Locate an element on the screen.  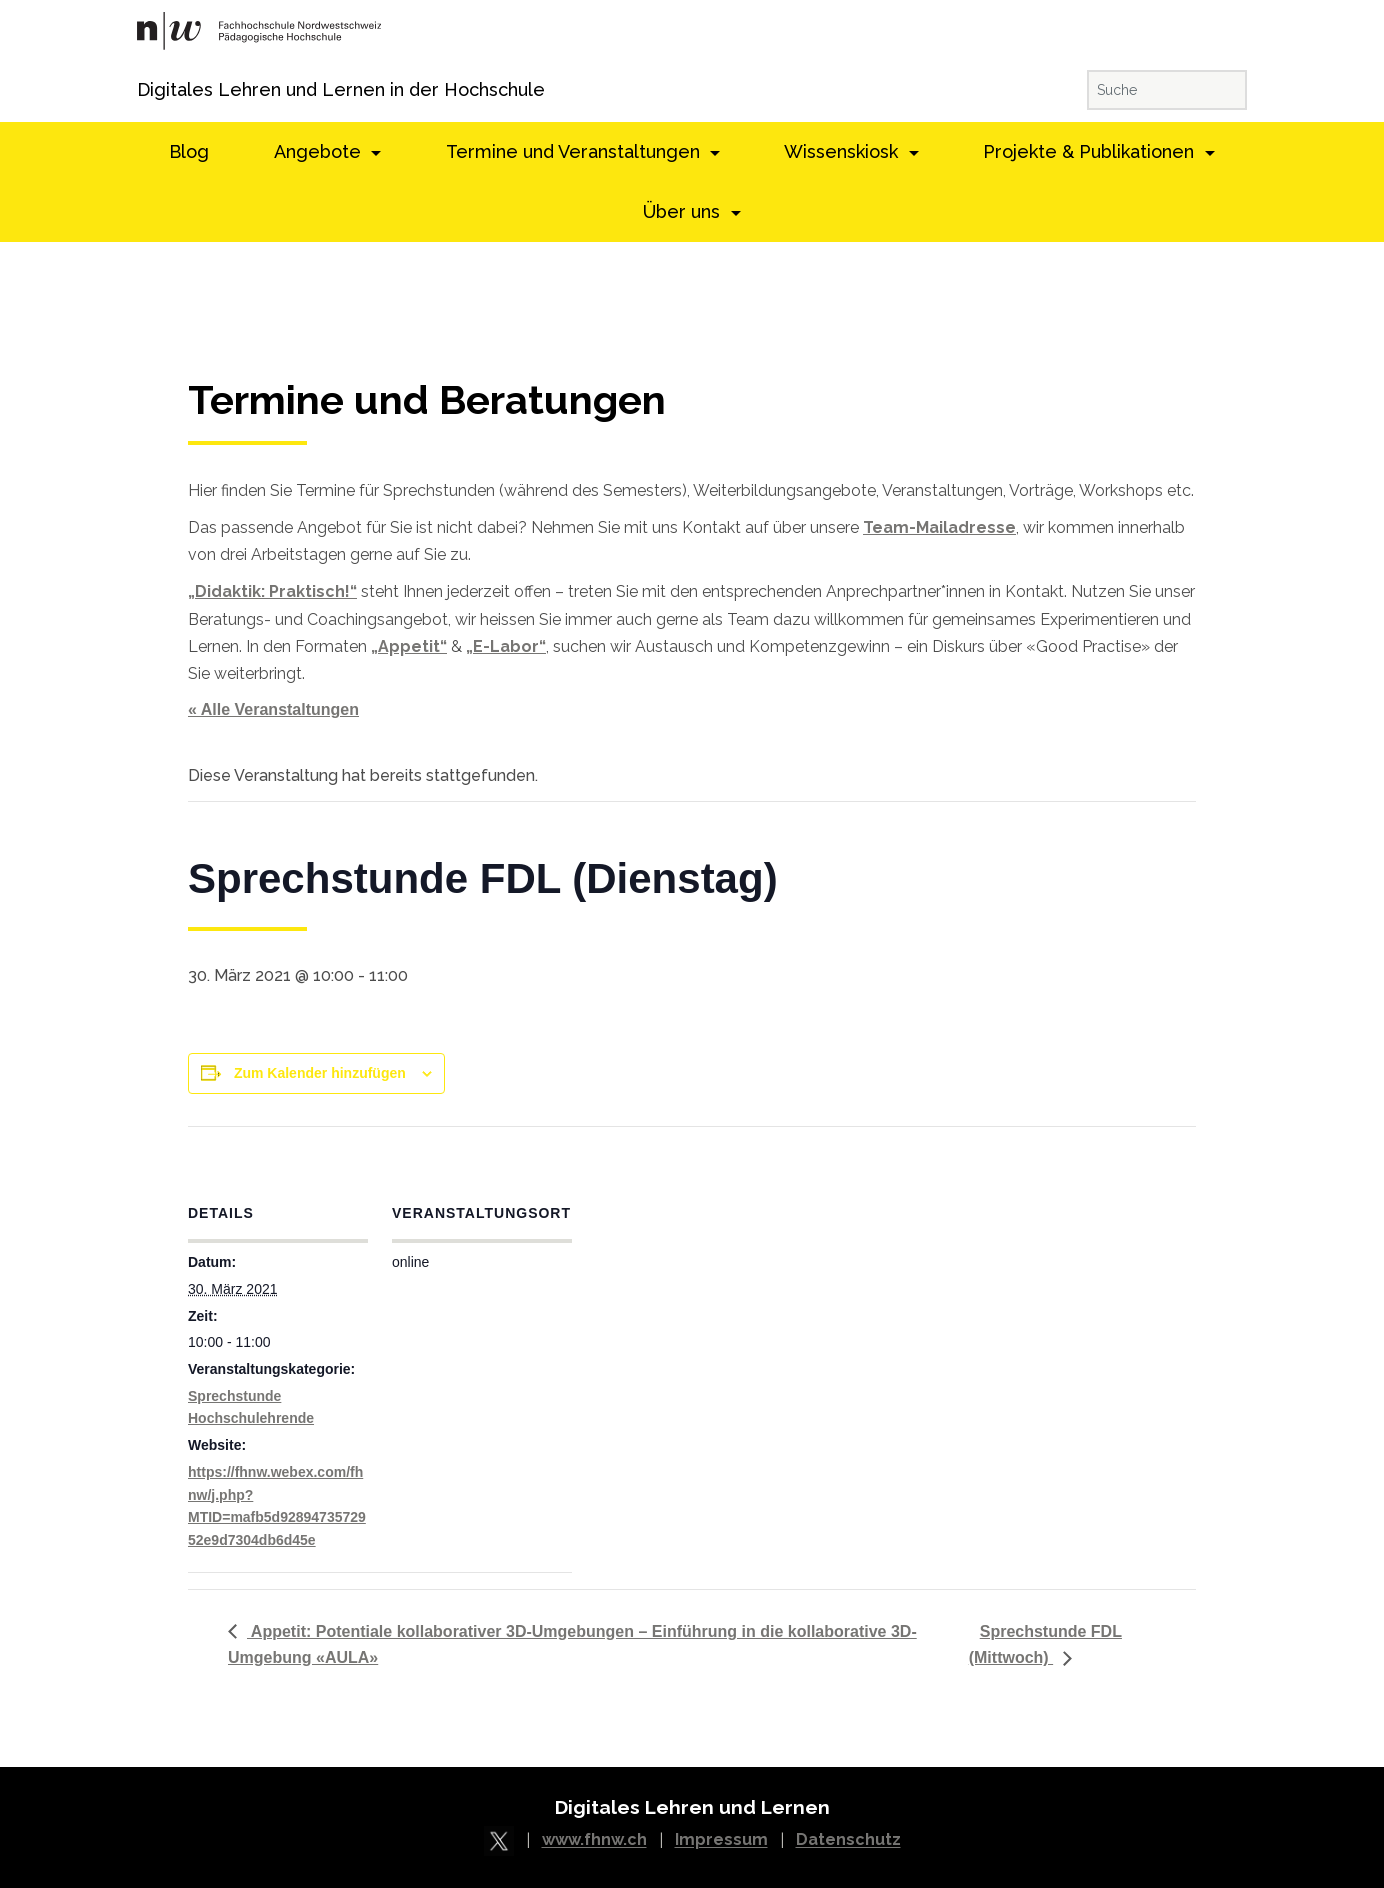
„Appetit“ is located at coordinates (409, 646).